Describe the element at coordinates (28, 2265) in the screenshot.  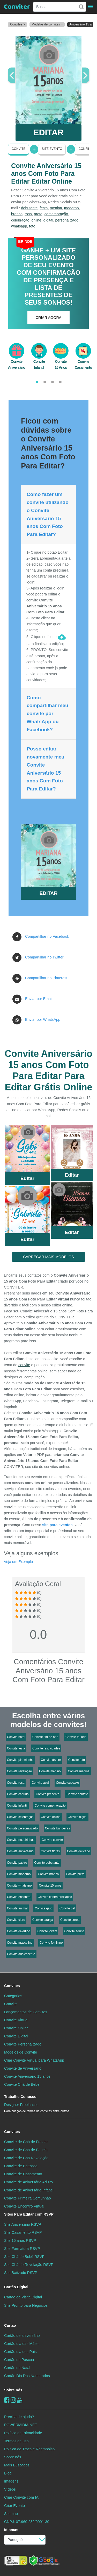
I see `Site Chá de Revelação RSVP` at that location.